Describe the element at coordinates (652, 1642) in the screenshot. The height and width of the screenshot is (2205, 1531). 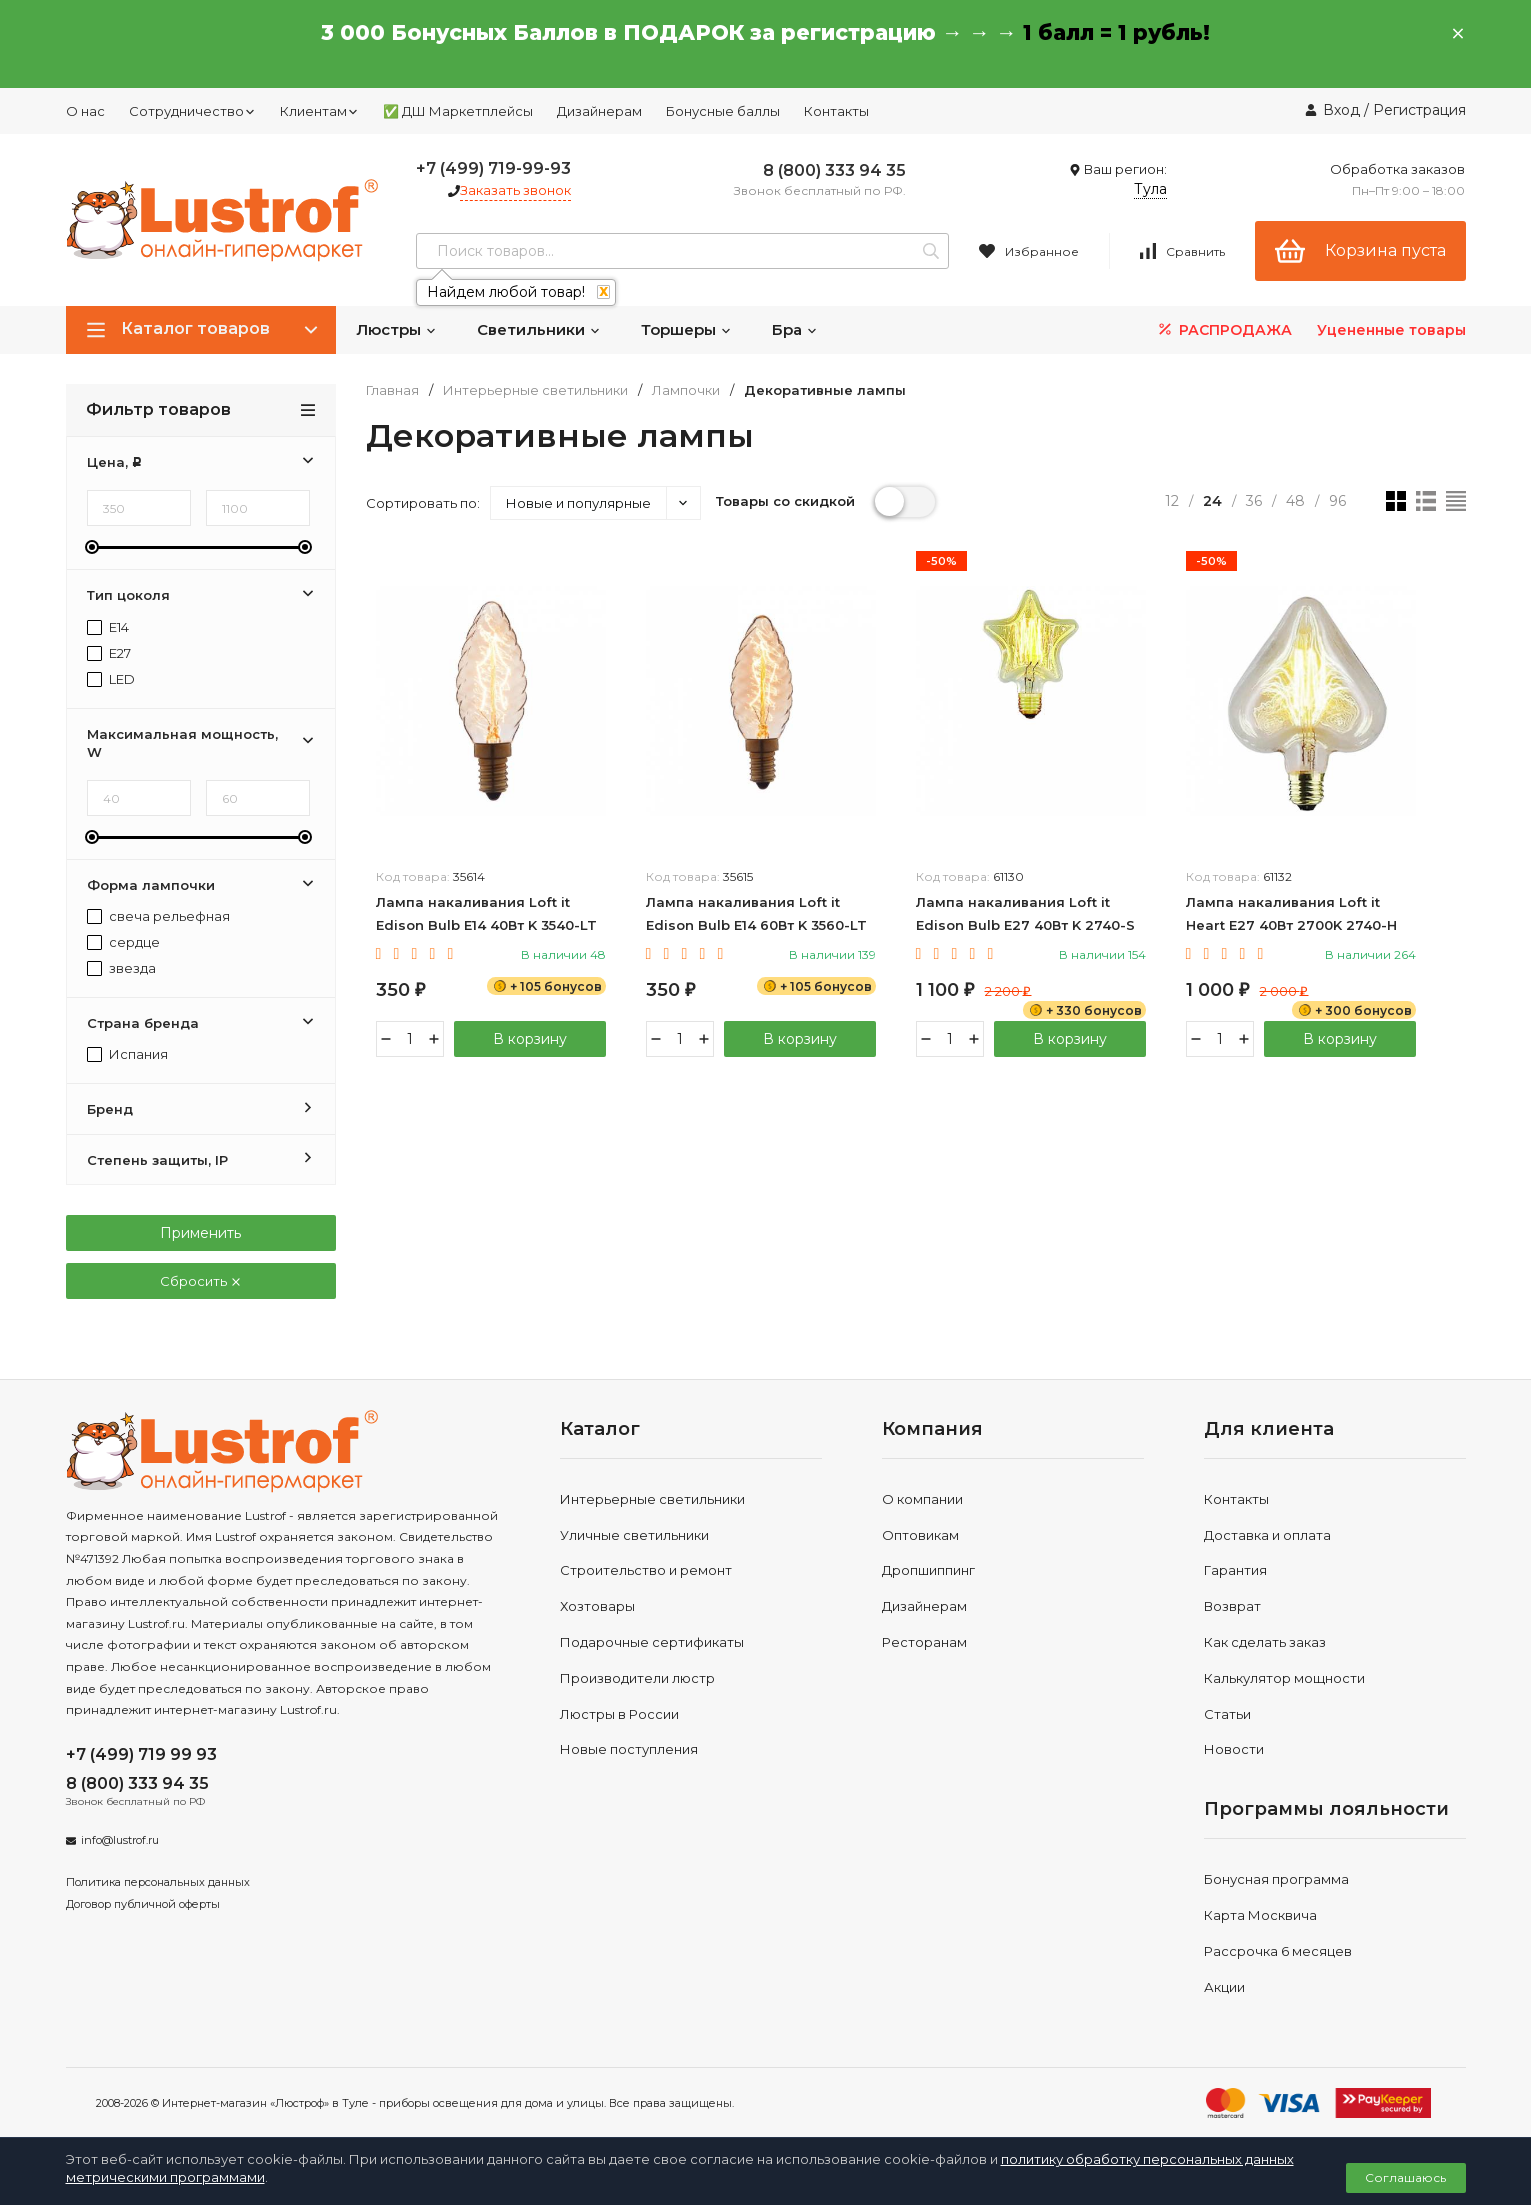
I see `Подарочные сертификаты` at that location.